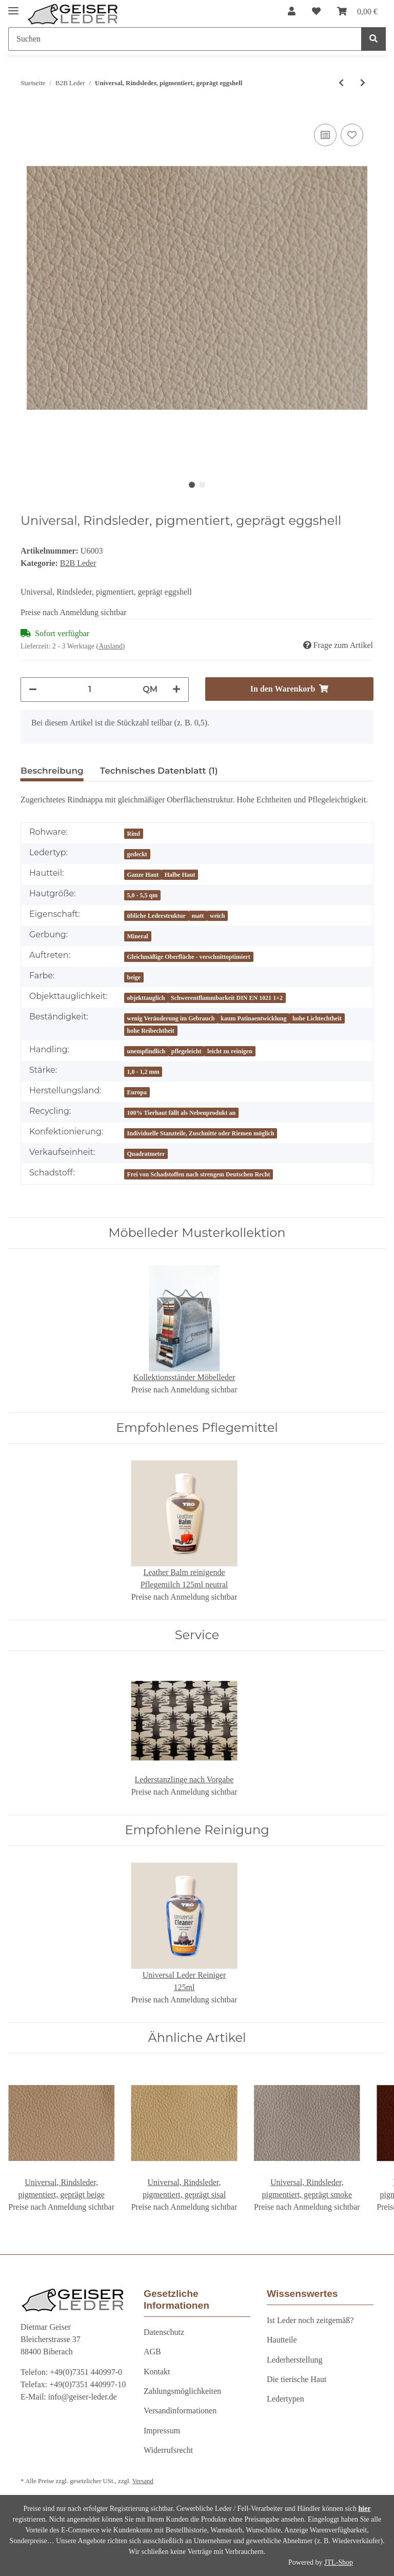  What do you see at coordinates (157, 2371) in the screenshot?
I see `Kontakt` at bounding box center [157, 2371].